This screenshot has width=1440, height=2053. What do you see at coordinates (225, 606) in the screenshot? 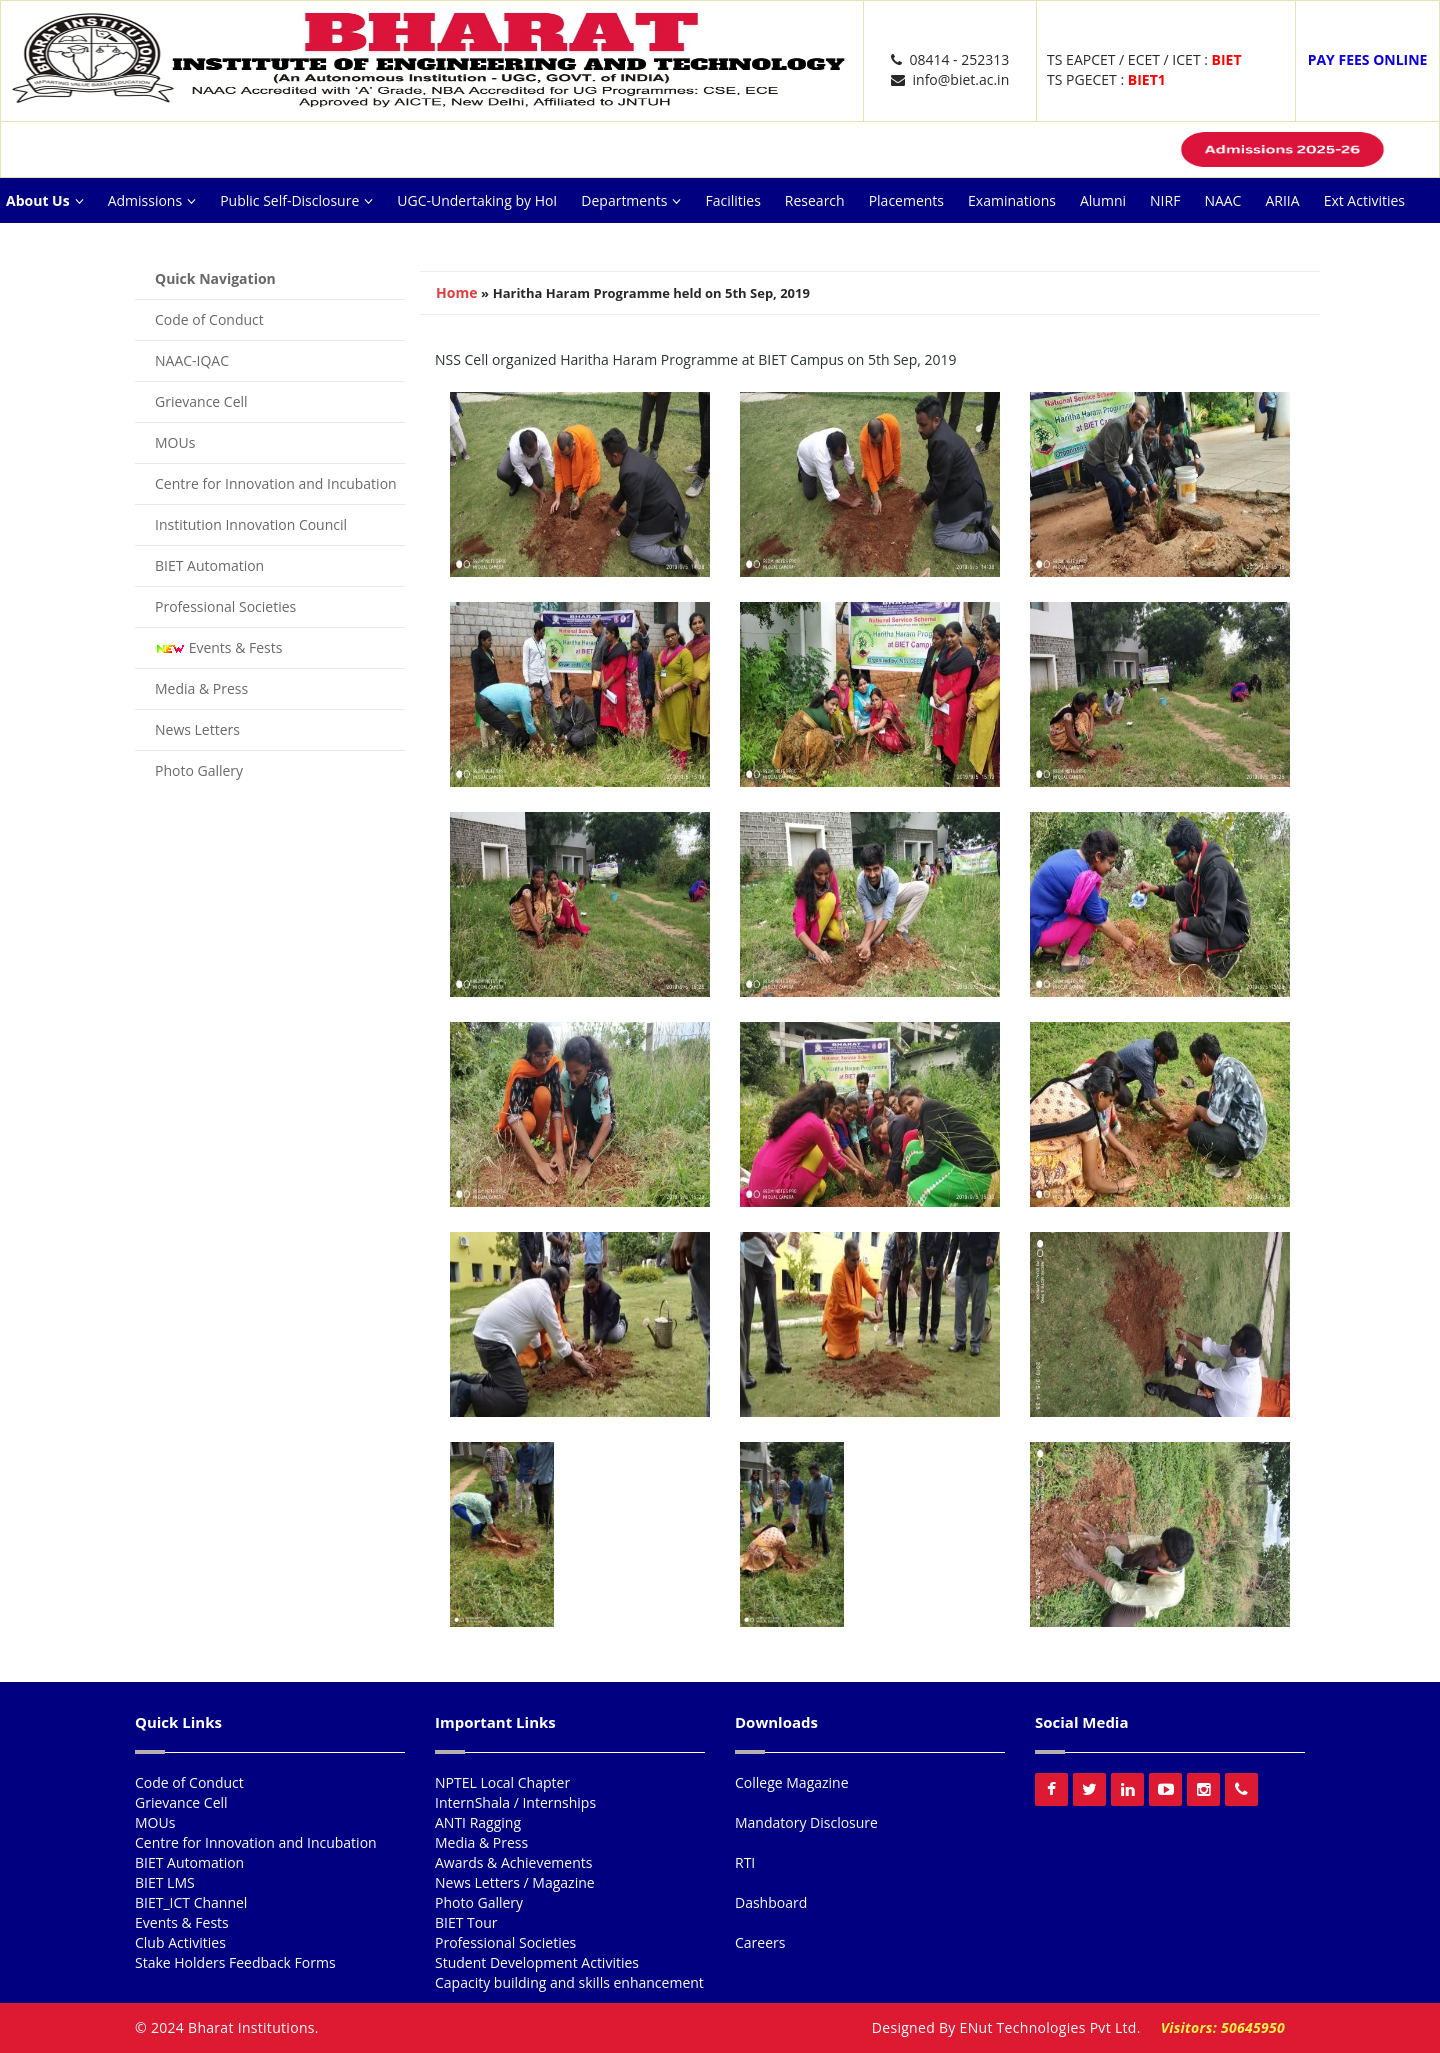
I see `Professional Societies` at bounding box center [225, 606].